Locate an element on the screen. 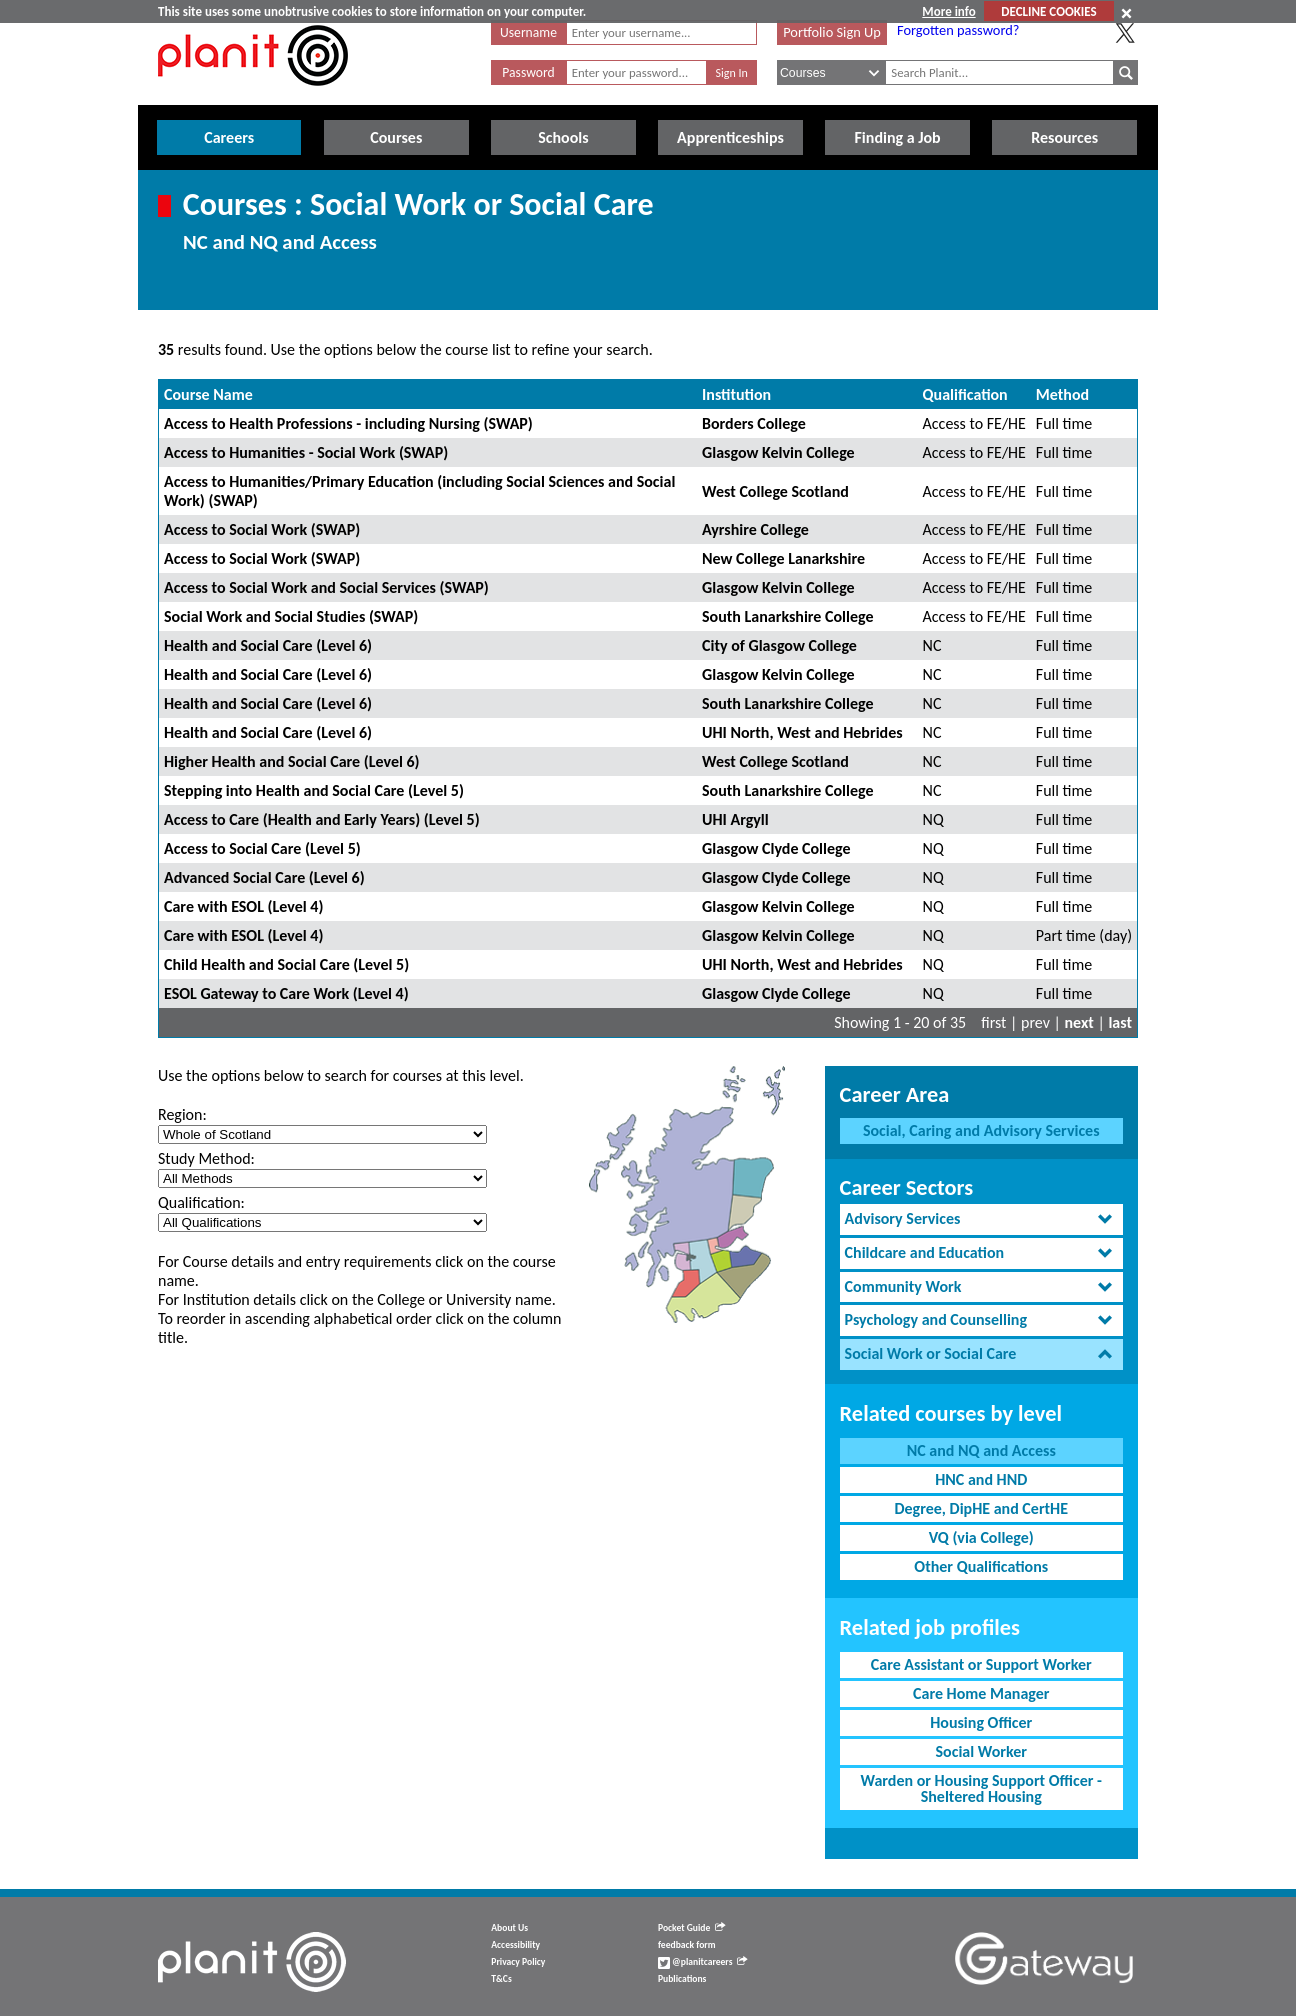 Image resolution: width=1296 pixels, height=2016 pixels. Access to Social Care (Level 5) is located at coordinates (262, 848).